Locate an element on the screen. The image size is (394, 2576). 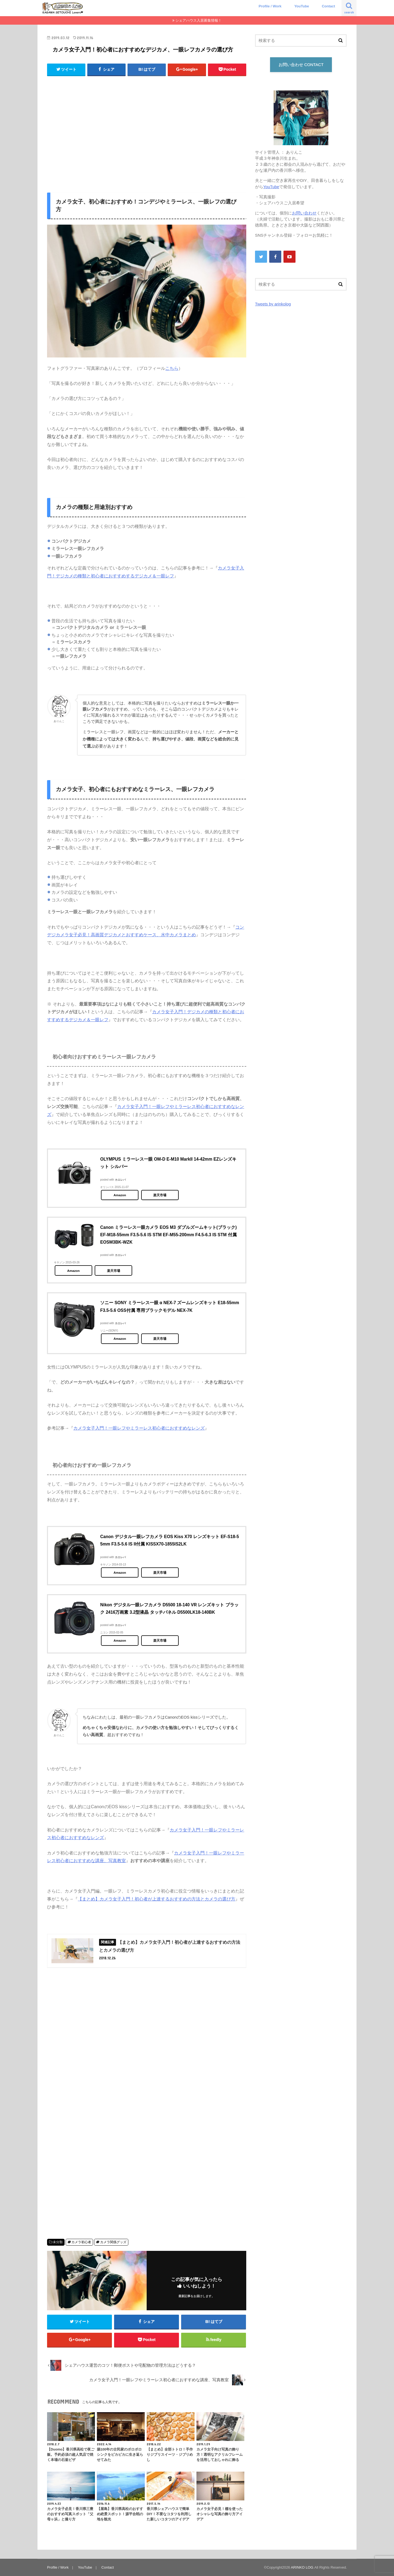
[Advertisement] is located at coordinates (146, 135).